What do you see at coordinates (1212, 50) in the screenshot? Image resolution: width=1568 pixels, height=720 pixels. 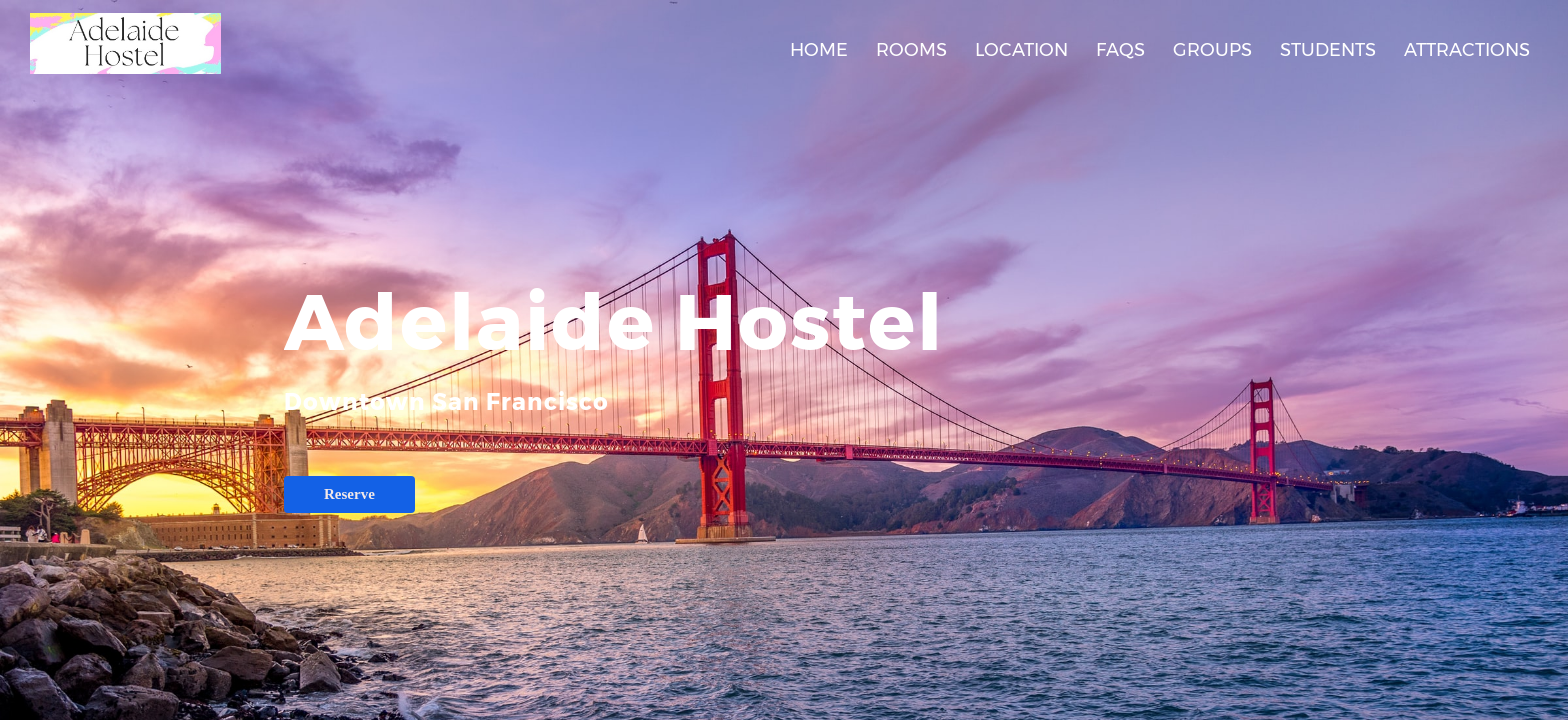 I see `Groups` at bounding box center [1212, 50].